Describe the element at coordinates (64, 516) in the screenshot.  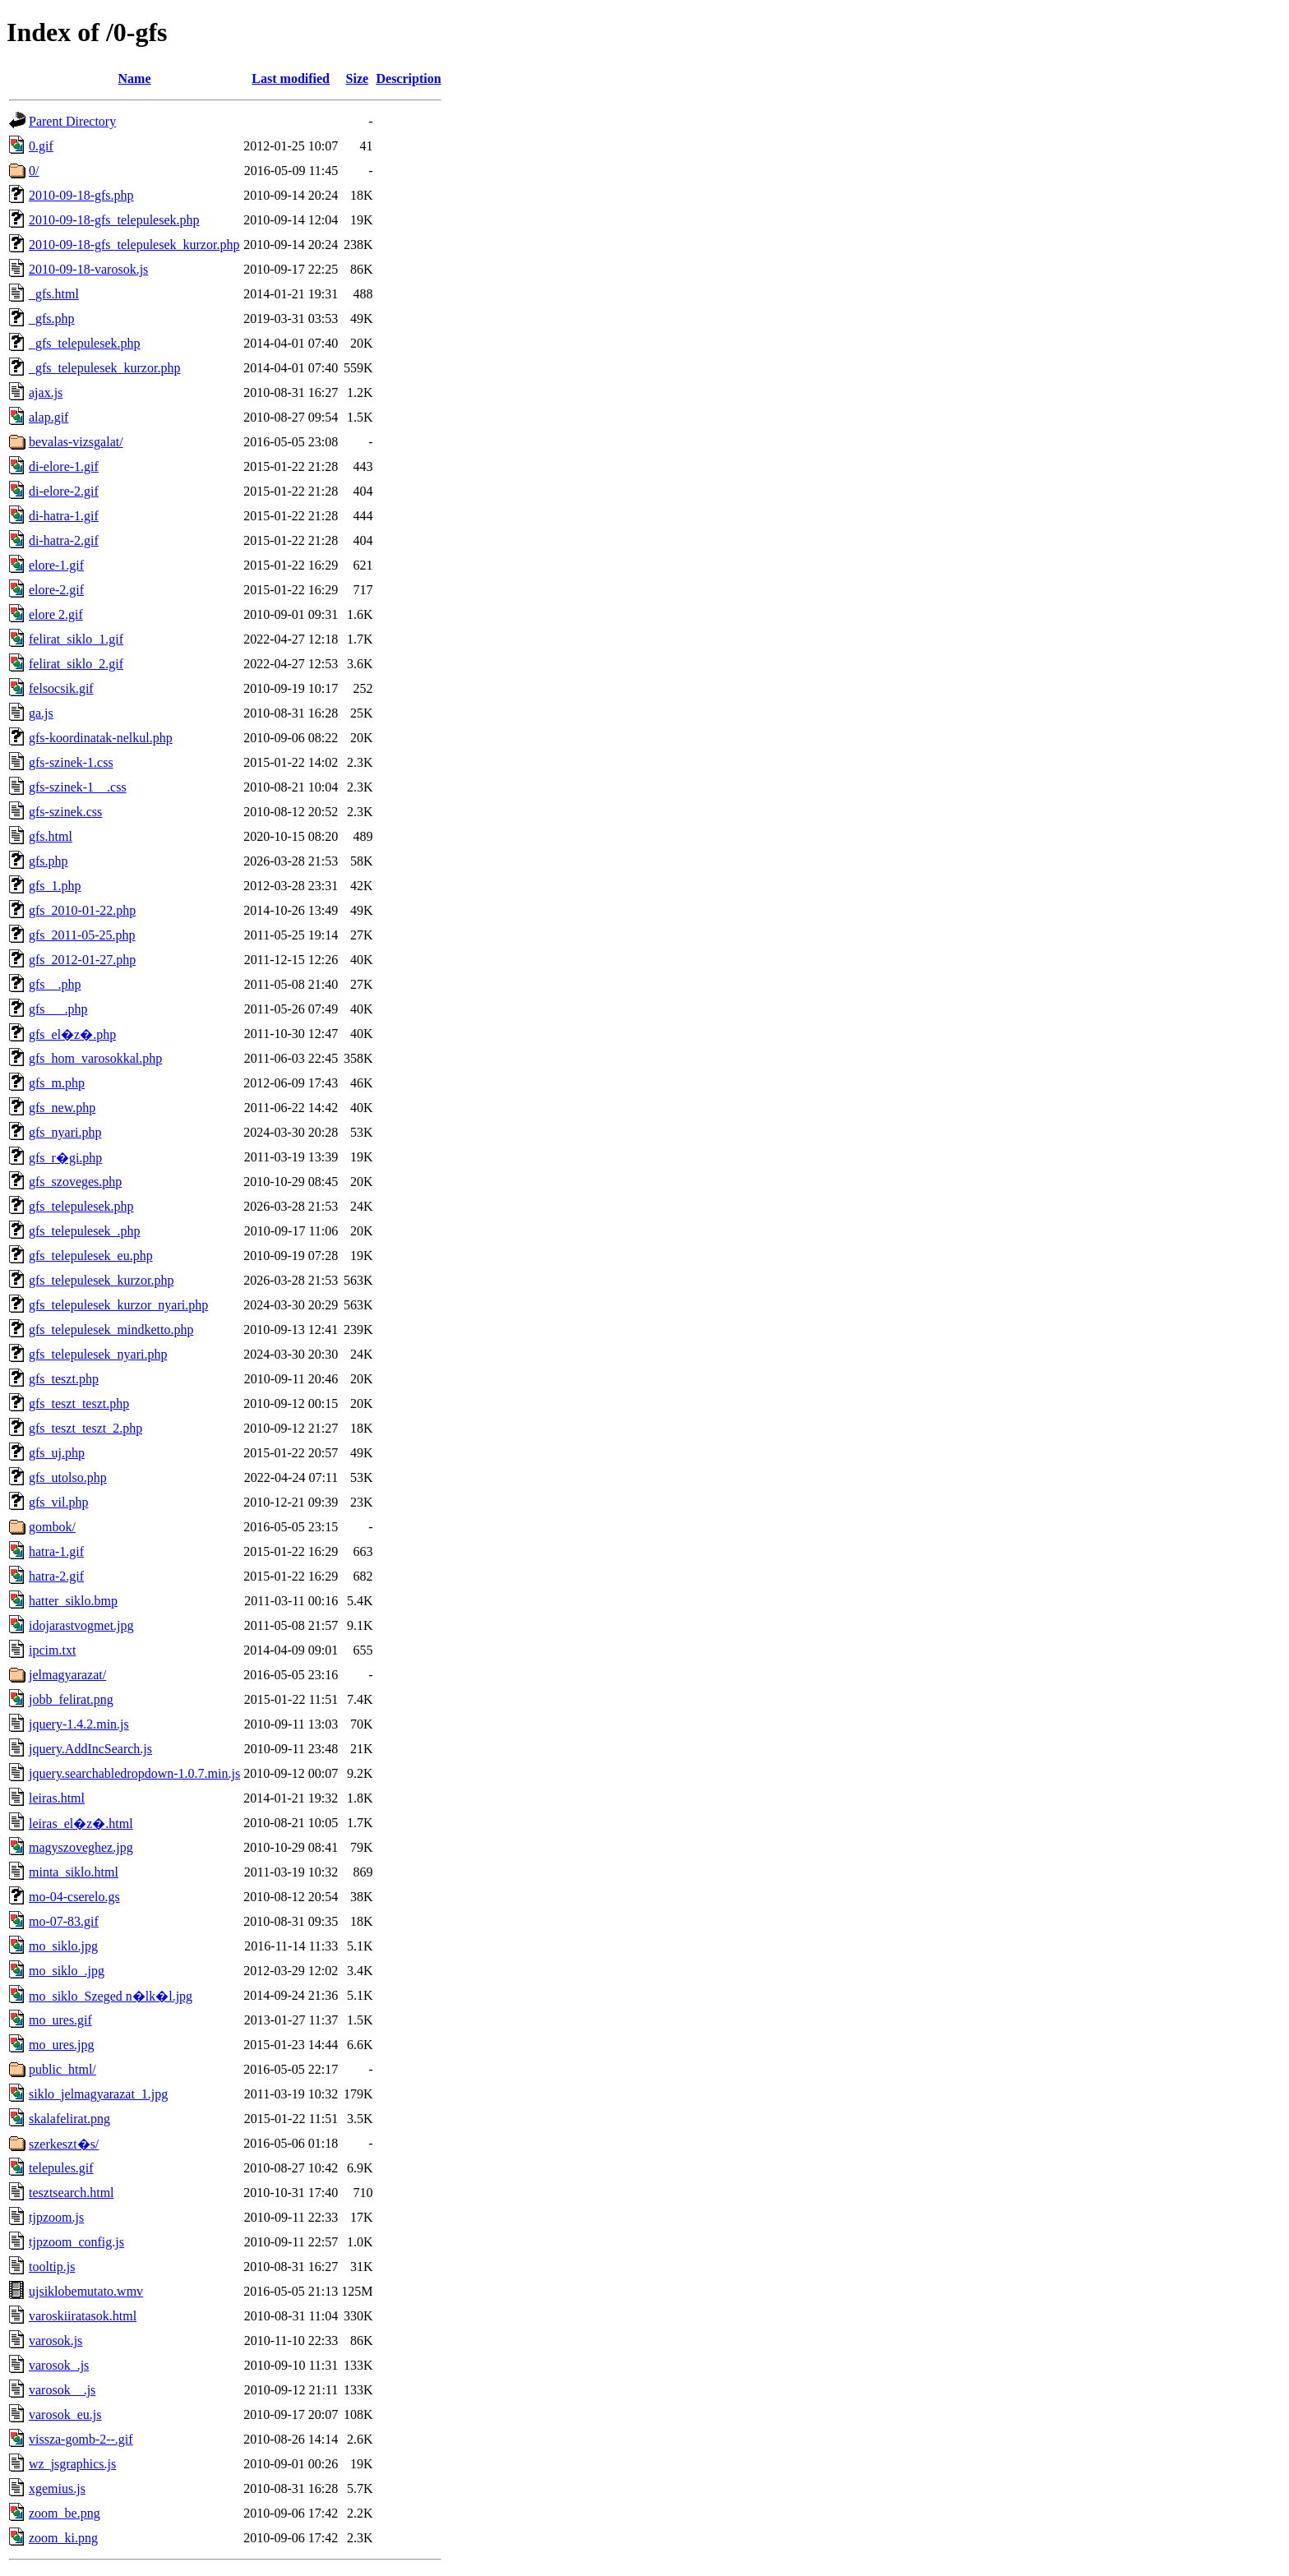
I see `di-hatra-1.gif` at that location.